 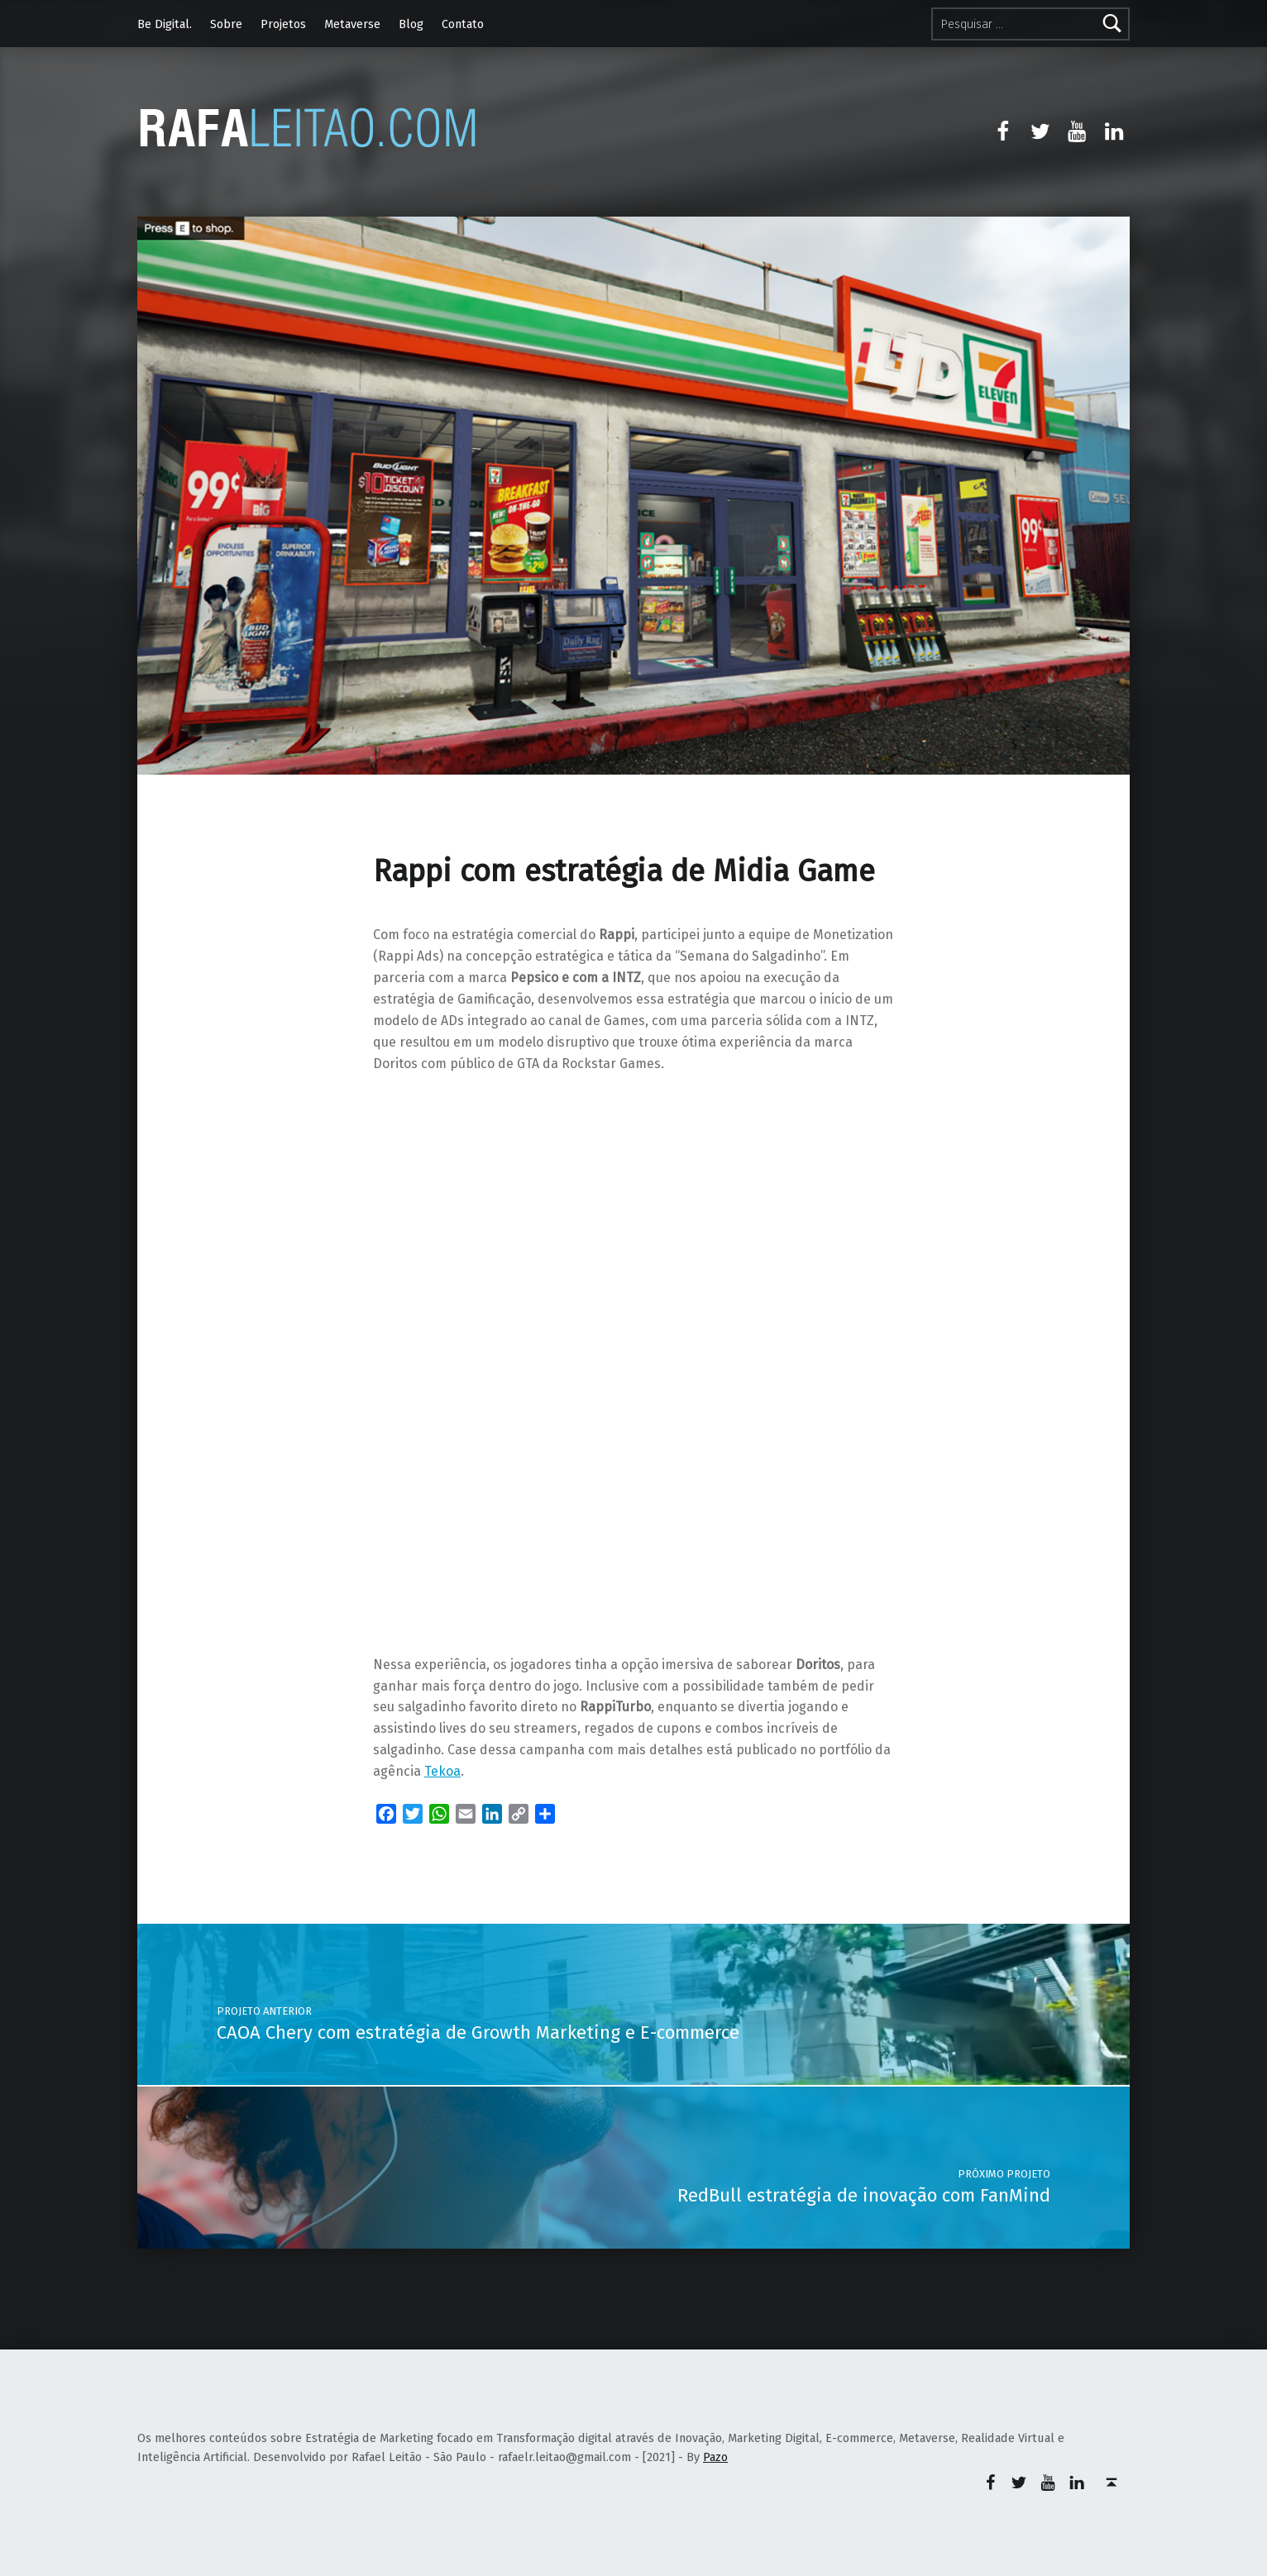 I want to click on Pazo, so click(x=715, y=2457).